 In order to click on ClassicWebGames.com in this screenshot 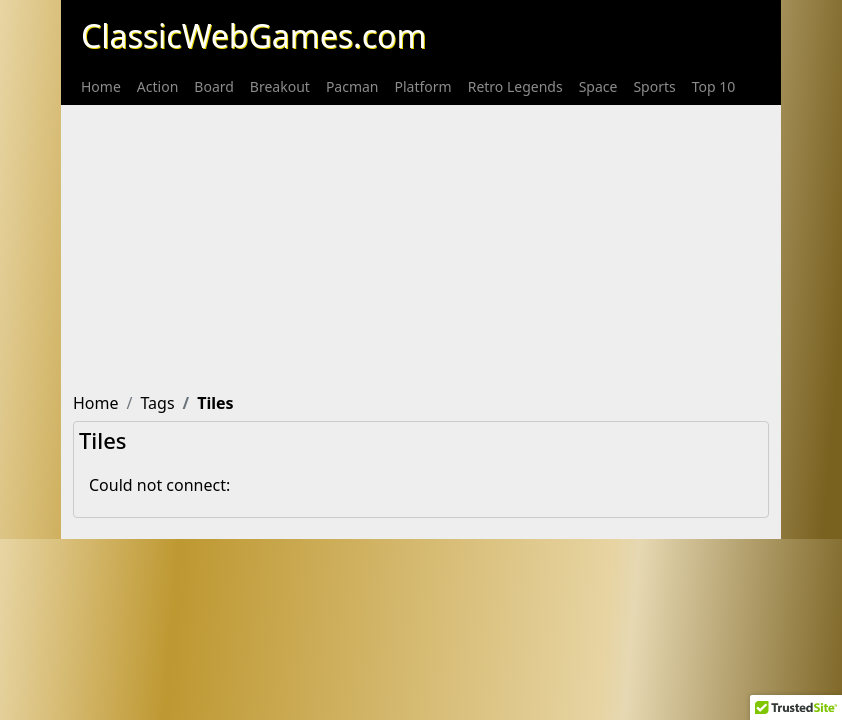, I will do `click(253, 35)`.